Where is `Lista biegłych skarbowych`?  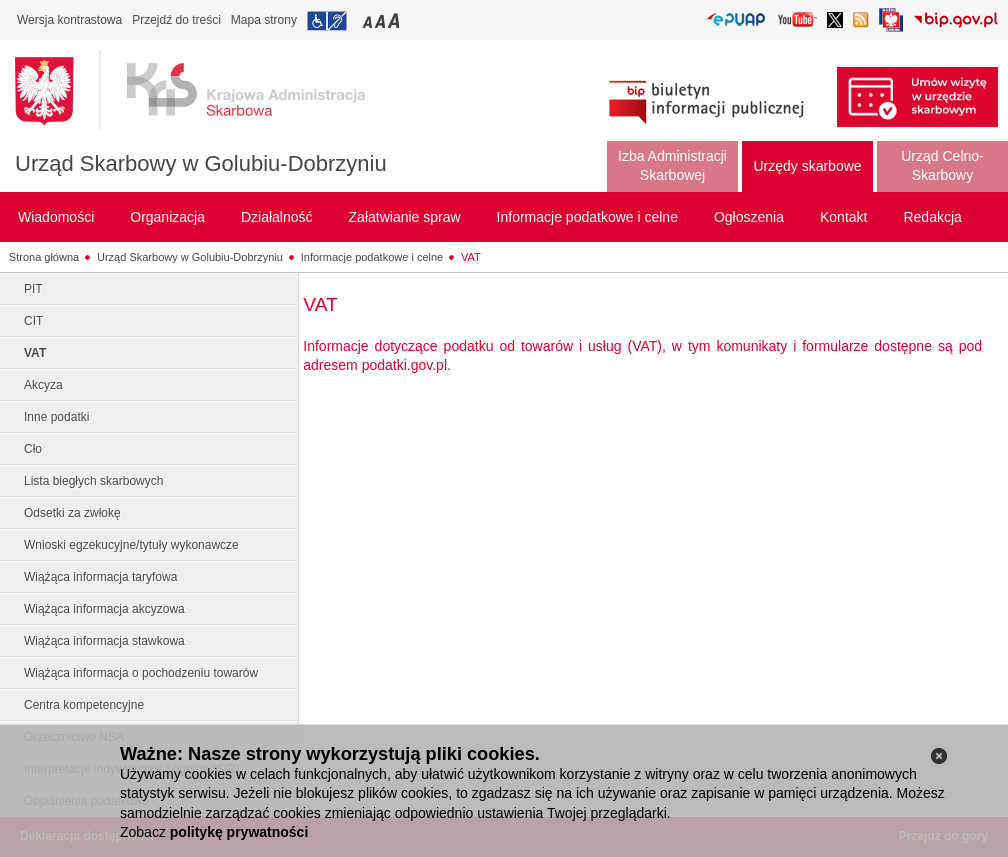
Lista biegłych skarbowych is located at coordinates (93, 481).